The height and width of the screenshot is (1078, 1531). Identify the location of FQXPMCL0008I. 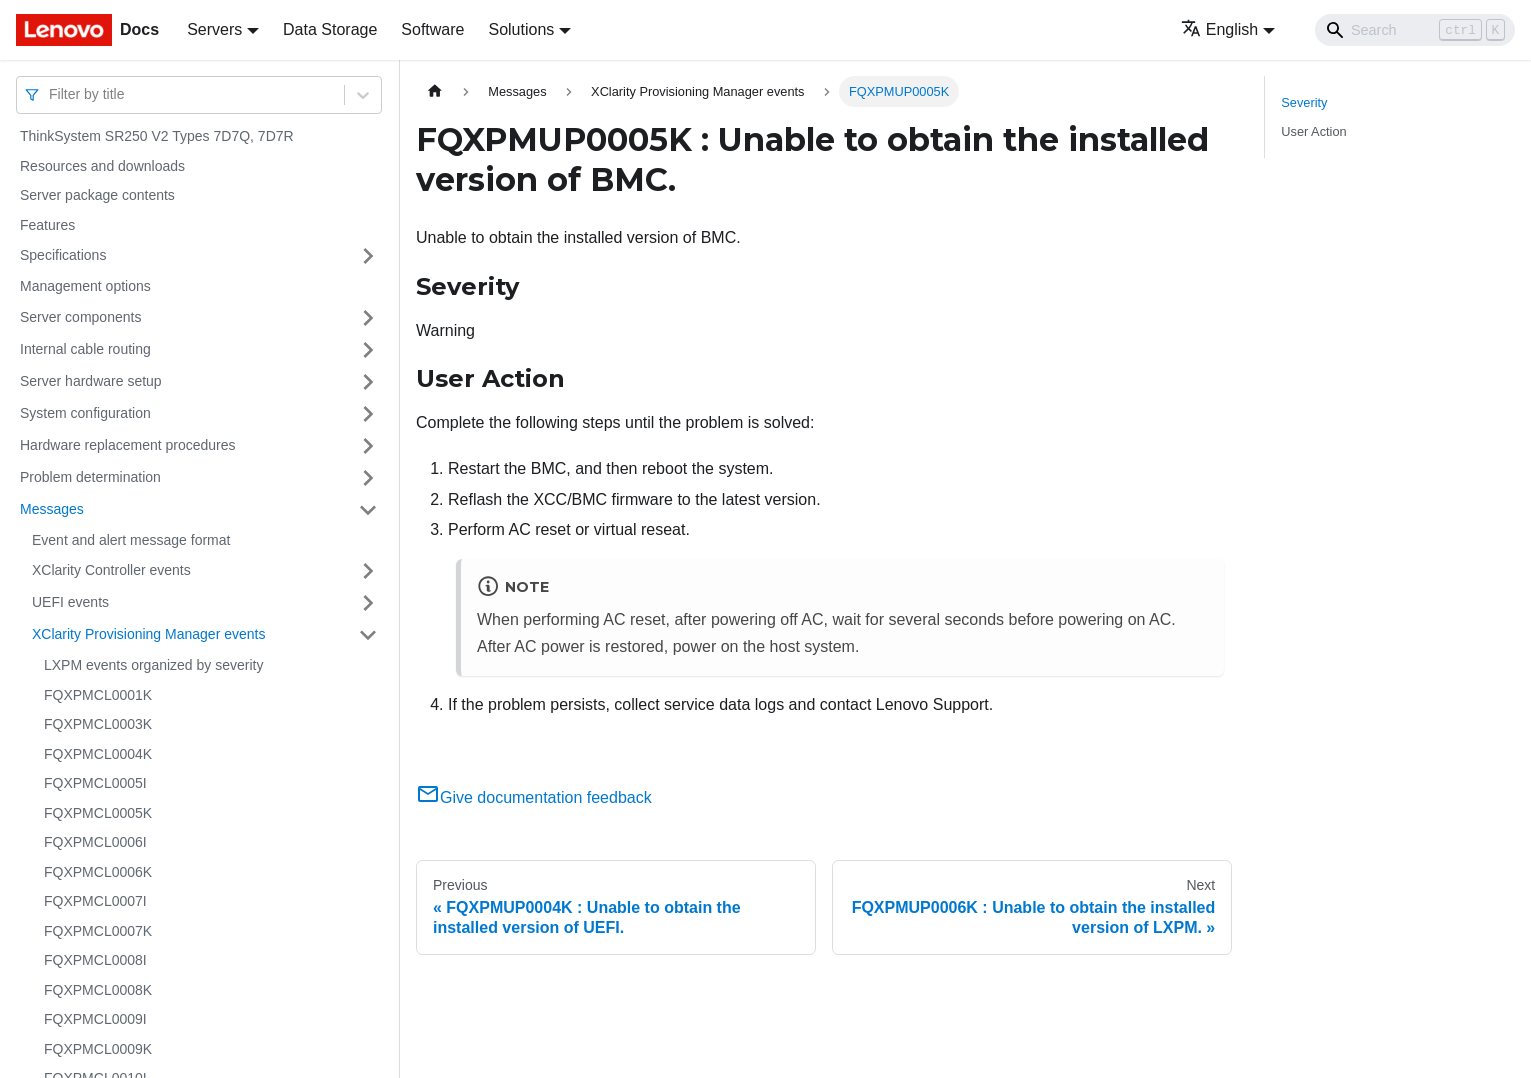
(95, 960).